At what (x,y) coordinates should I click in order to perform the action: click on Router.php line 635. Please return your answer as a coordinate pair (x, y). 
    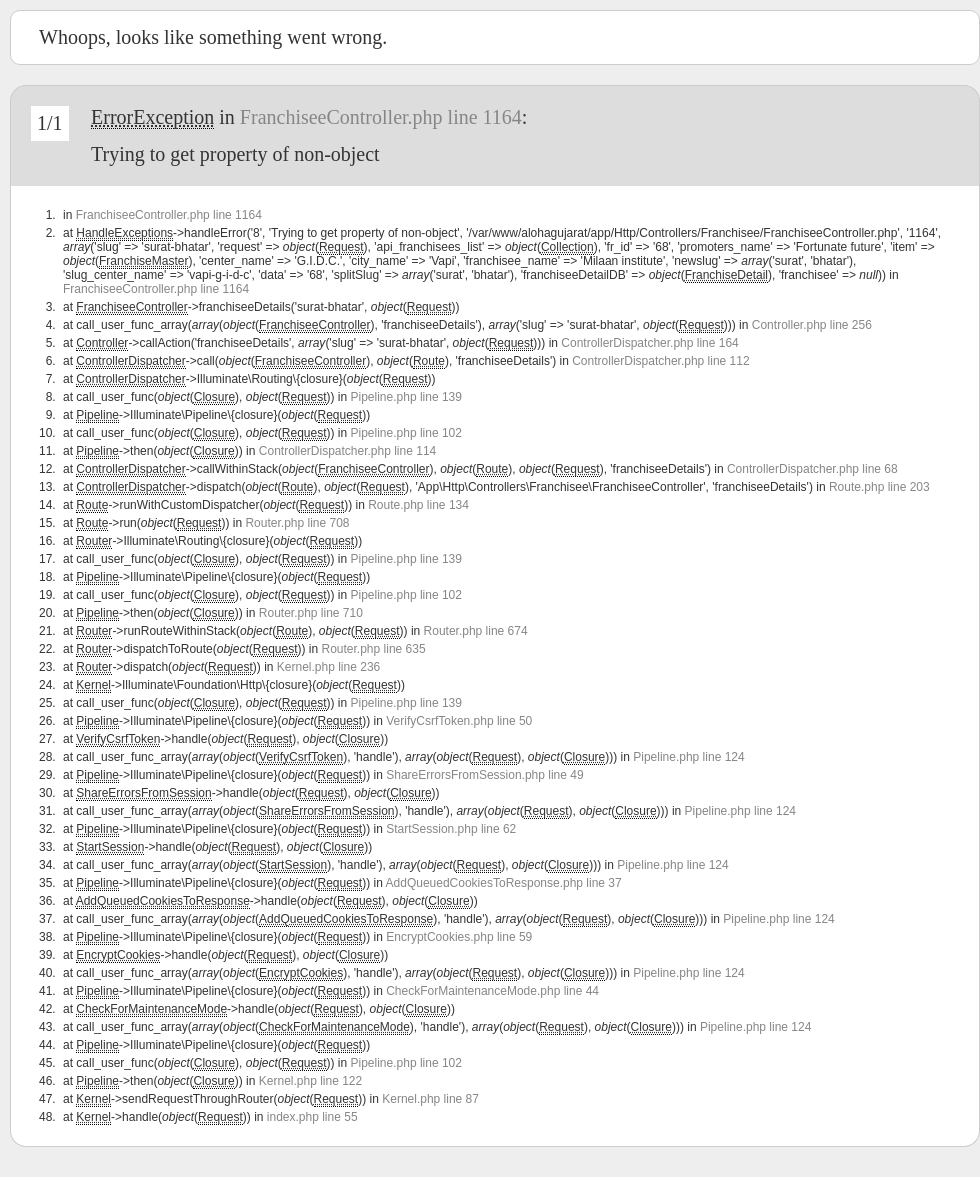
    Looking at the image, I should click on (374, 649).